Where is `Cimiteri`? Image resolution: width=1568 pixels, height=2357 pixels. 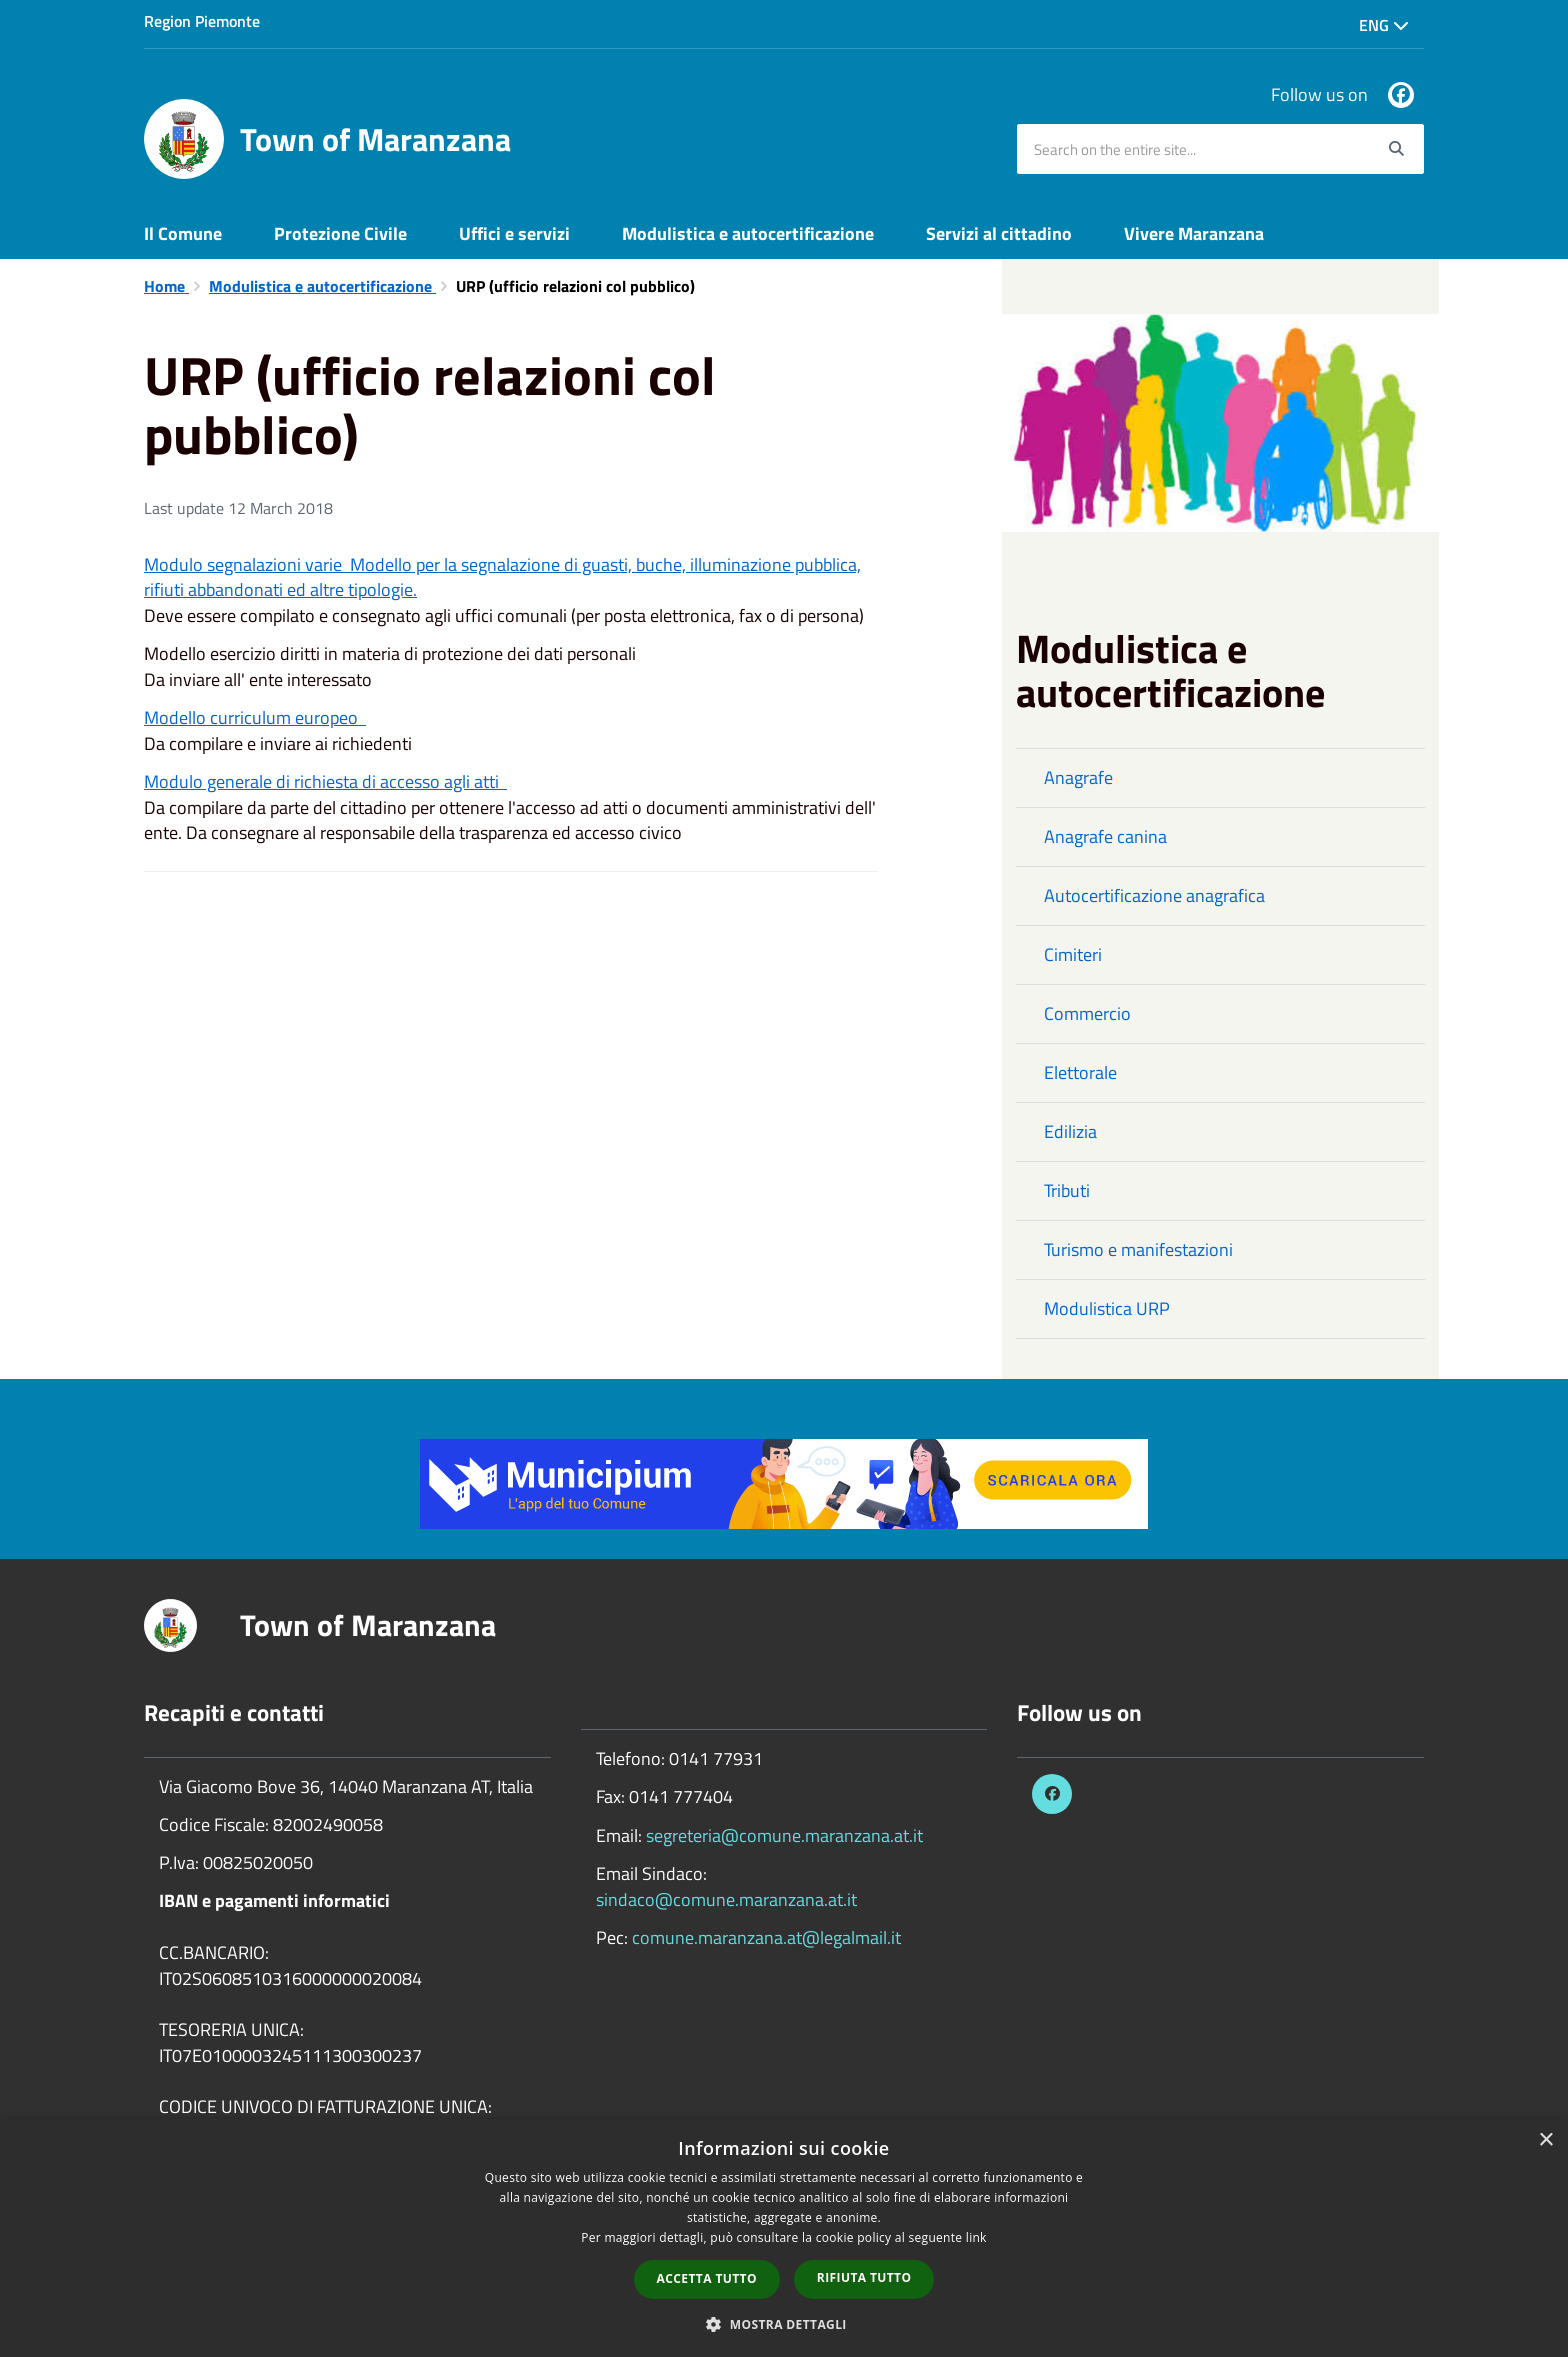 Cimiteri is located at coordinates (1073, 954).